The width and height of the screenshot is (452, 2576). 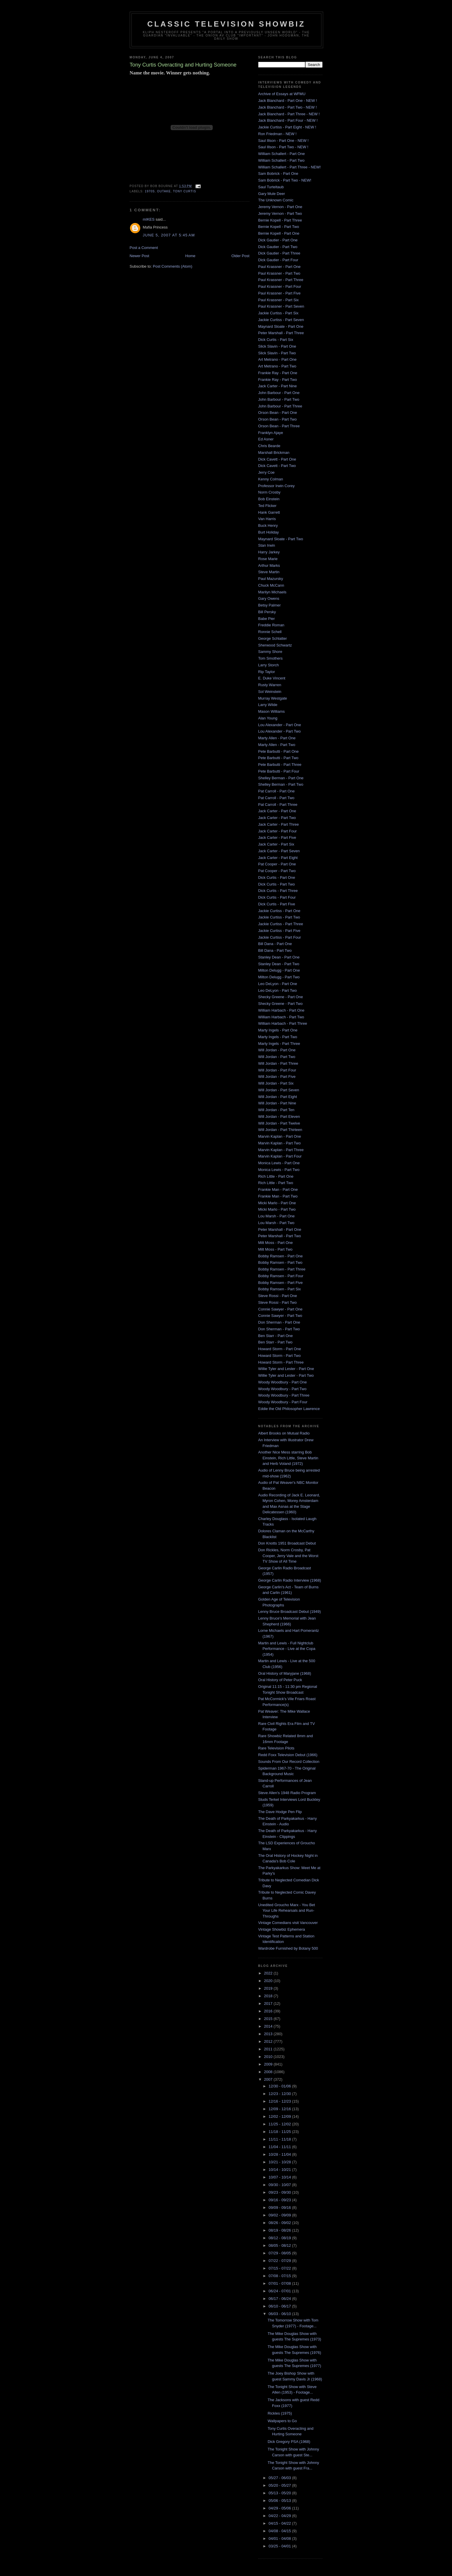 What do you see at coordinates (288, 1922) in the screenshot?
I see `Vintage Comedians visit Vancouver` at bounding box center [288, 1922].